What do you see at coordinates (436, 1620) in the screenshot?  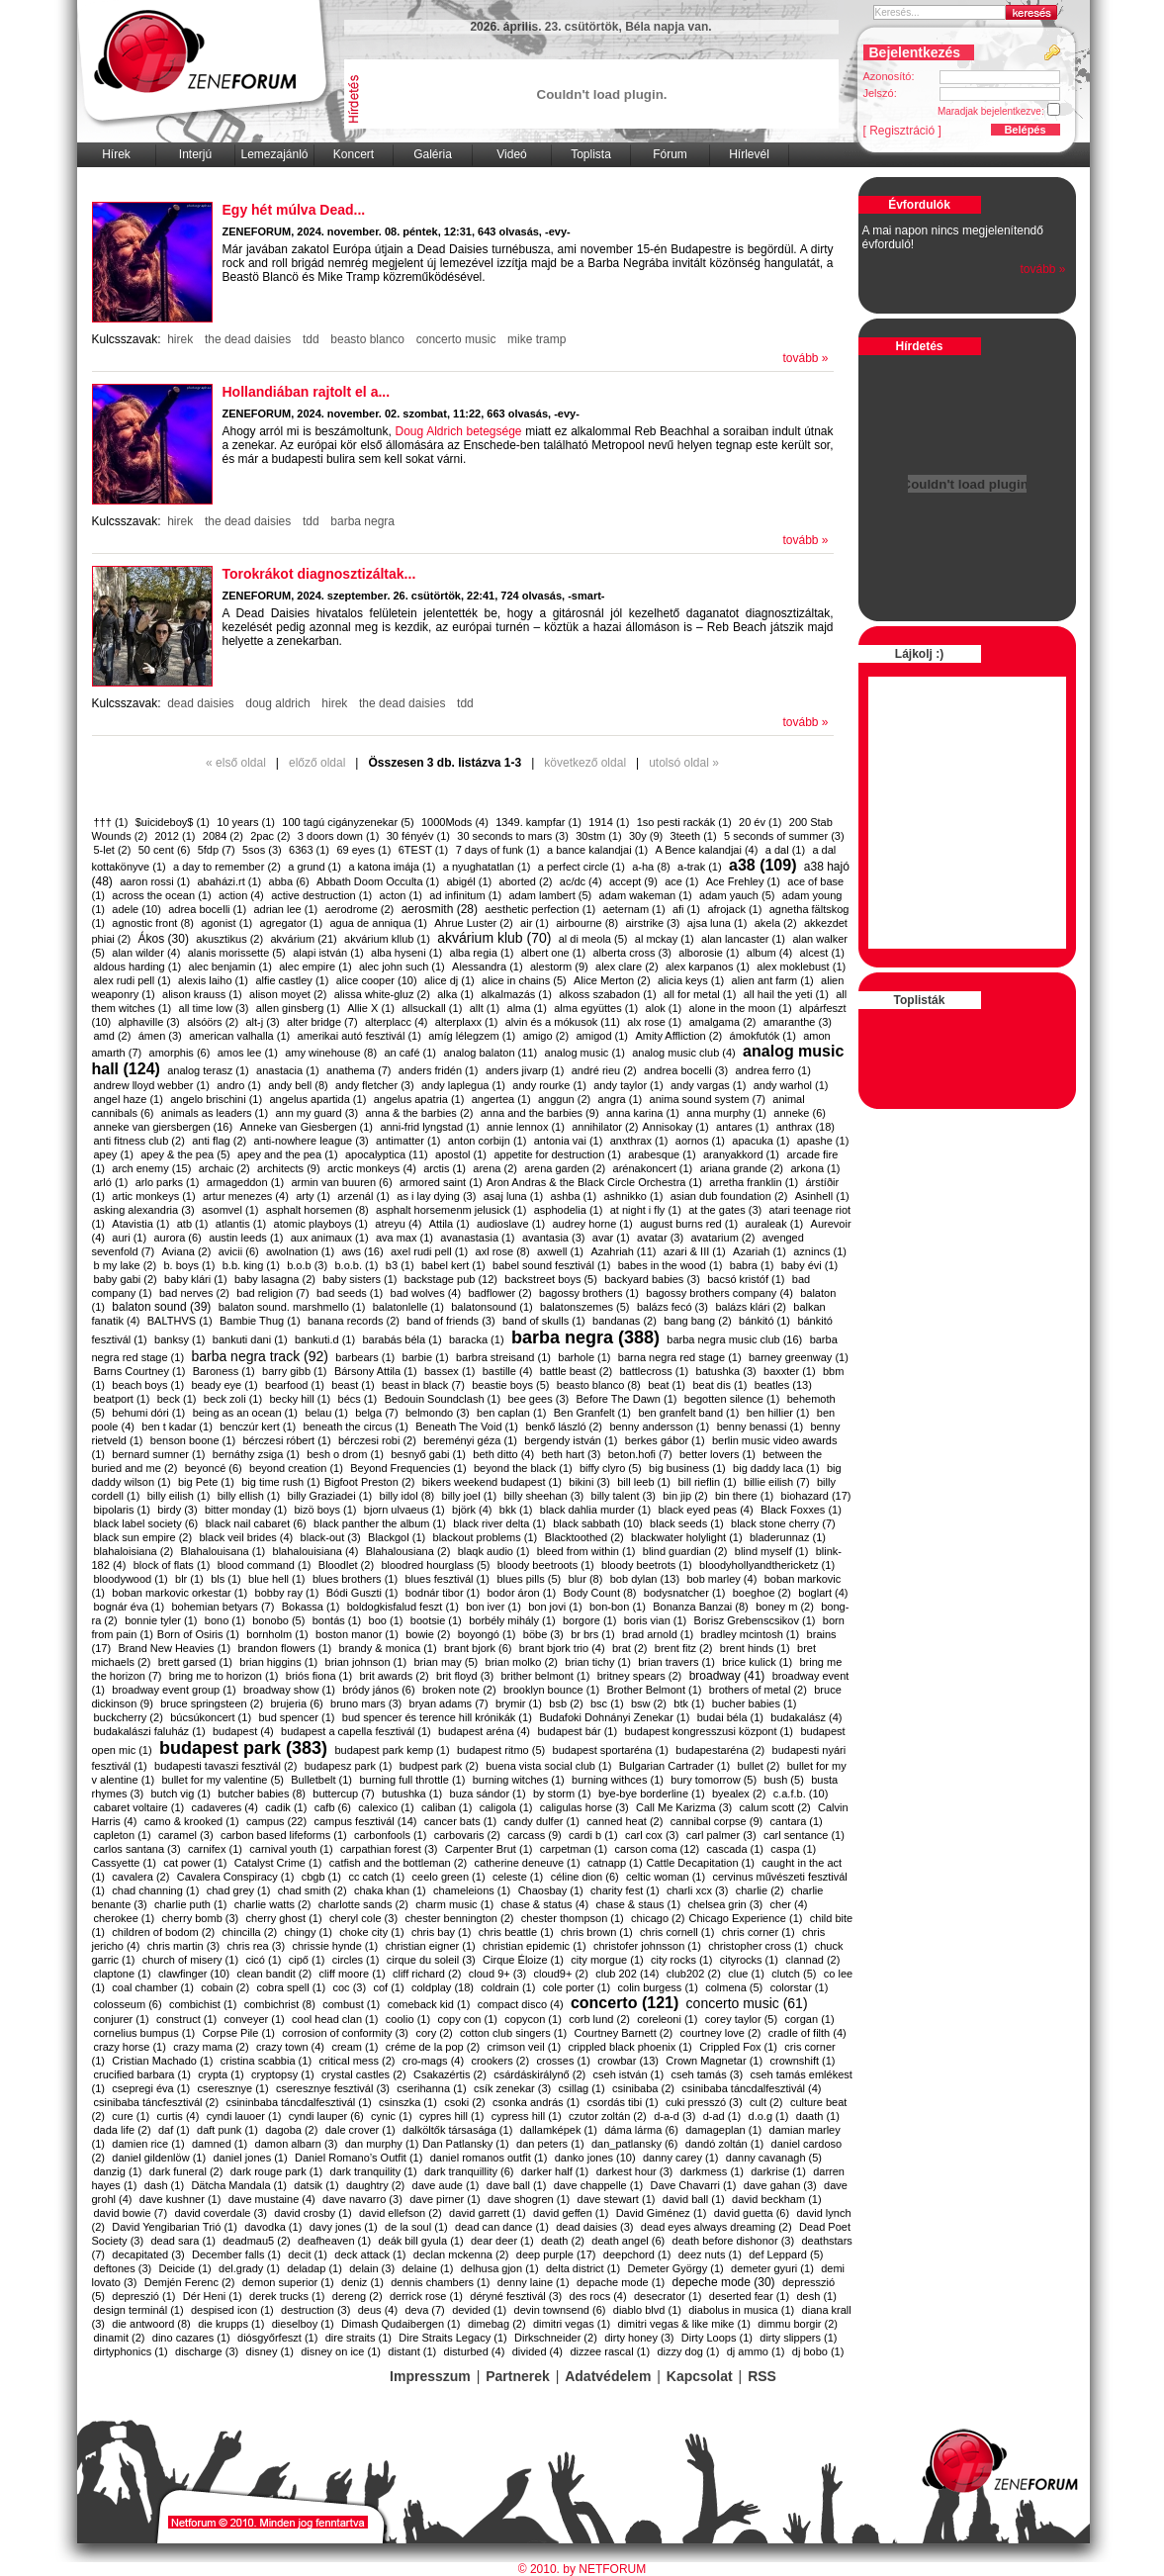 I see `bootsie (1)` at bounding box center [436, 1620].